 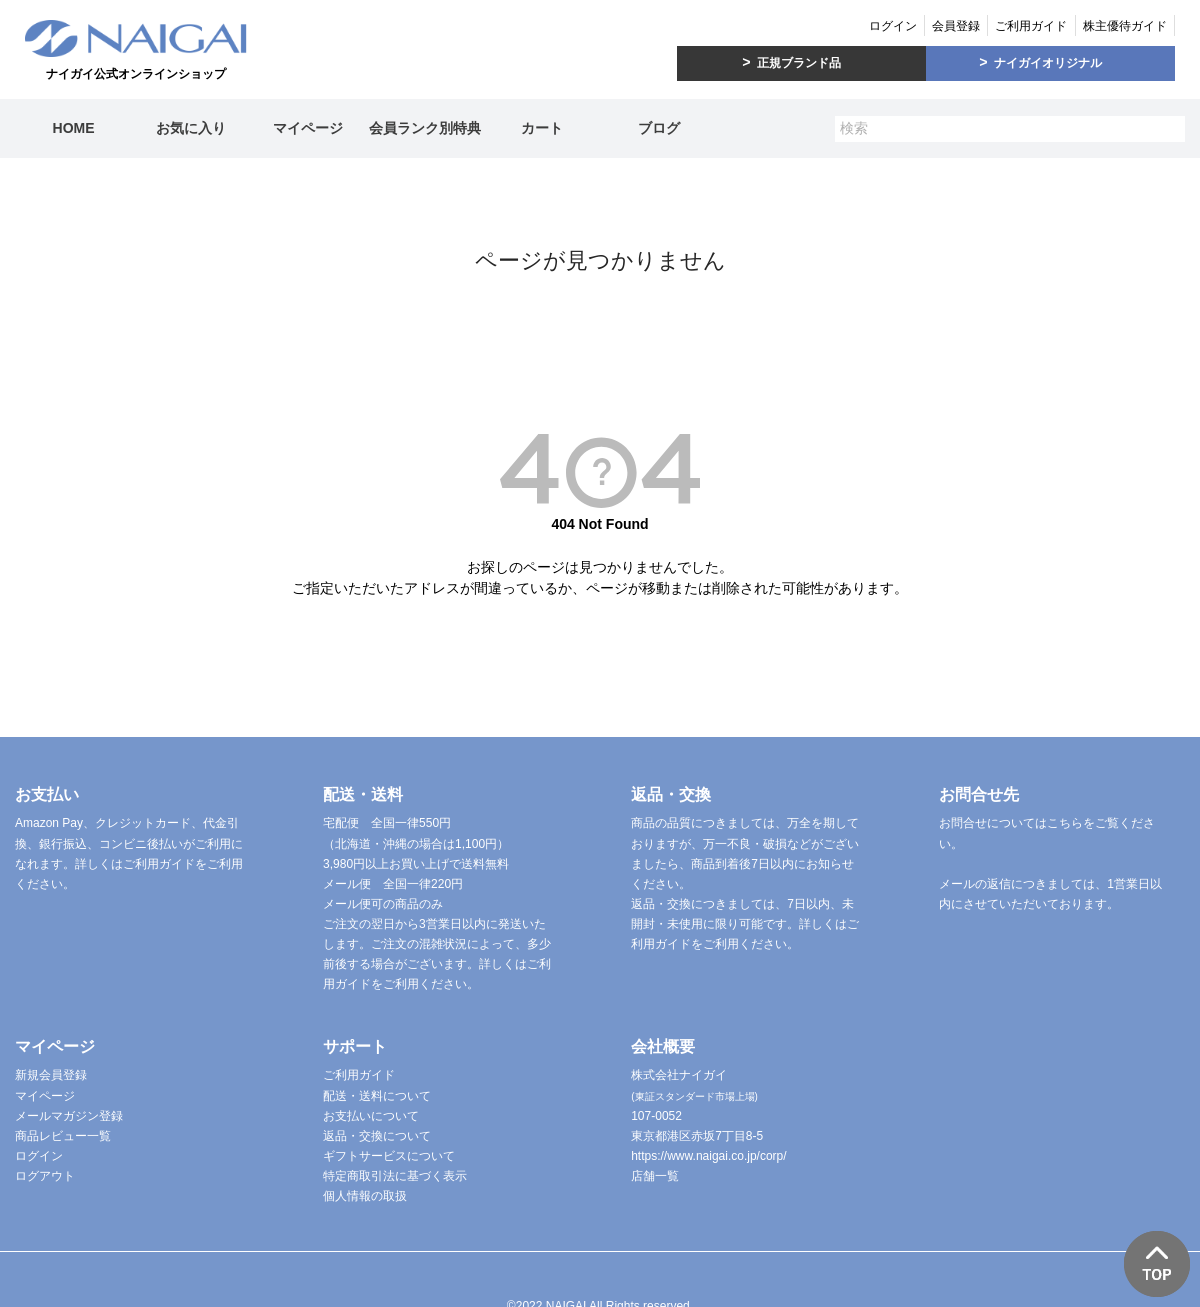 I want to click on 会員登録, so click(x=956, y=26).